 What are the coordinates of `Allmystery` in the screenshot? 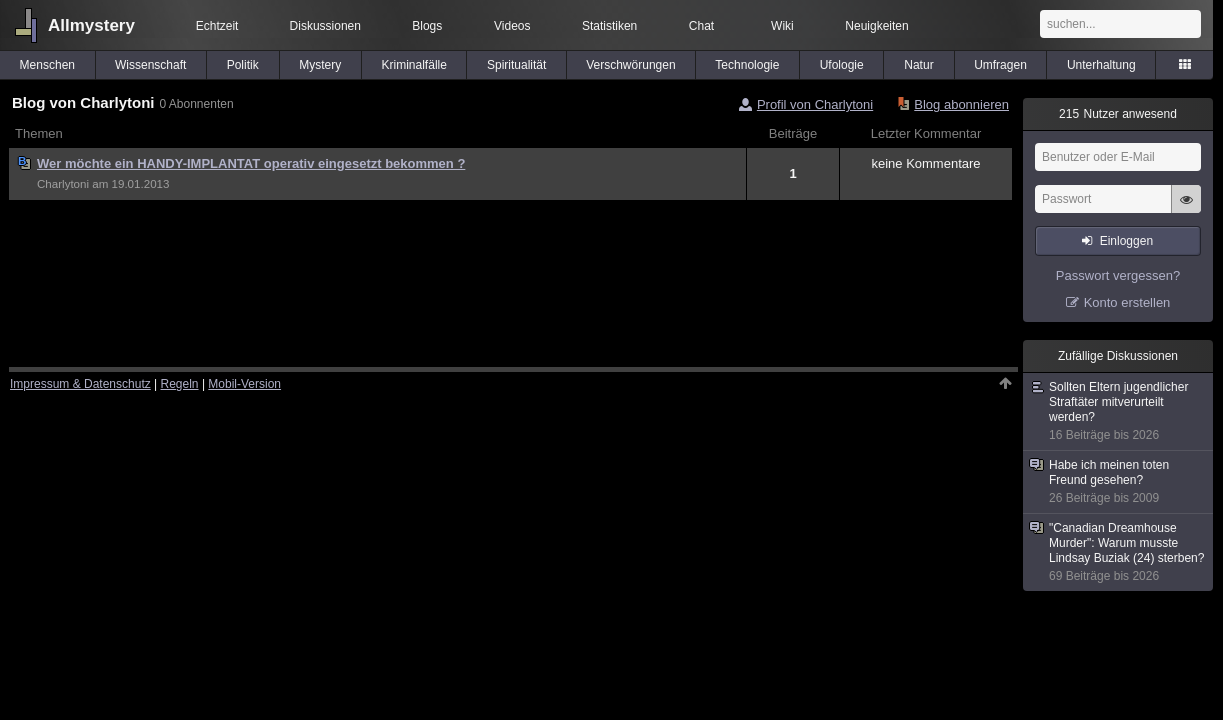 It's located at (91, 25).